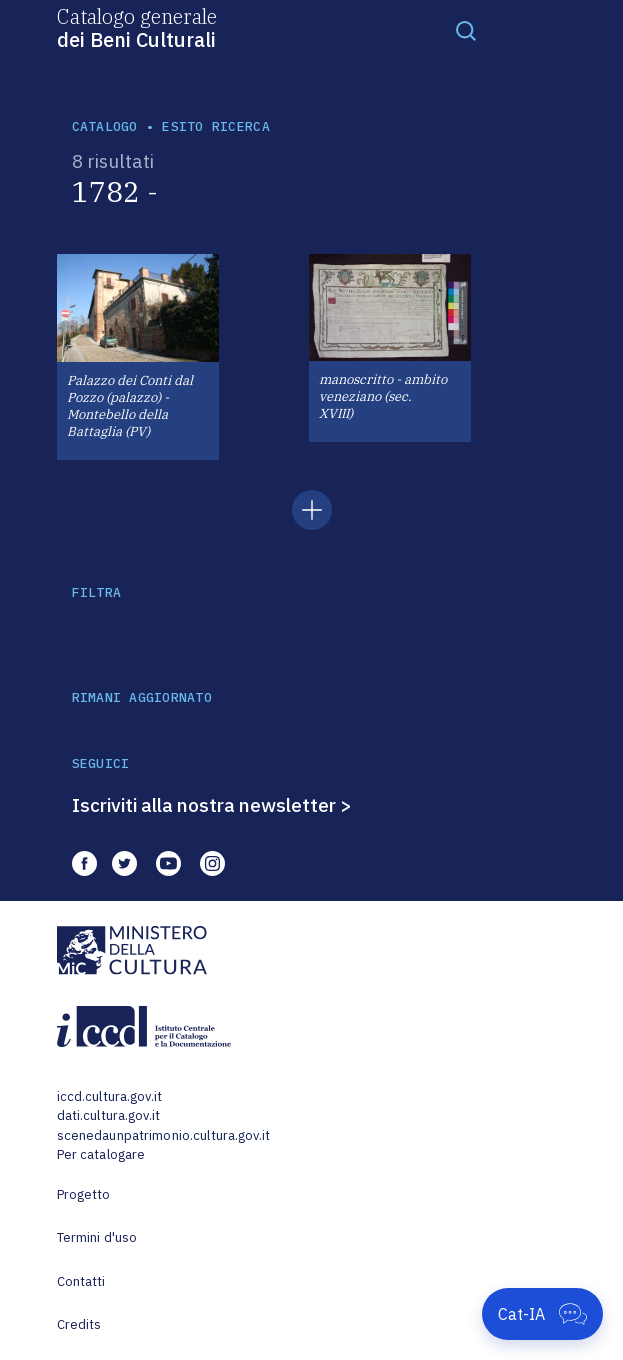  Describe the element at coordinates (97, 1237) in the screenshot. I see `Termini d'uso` at that location.